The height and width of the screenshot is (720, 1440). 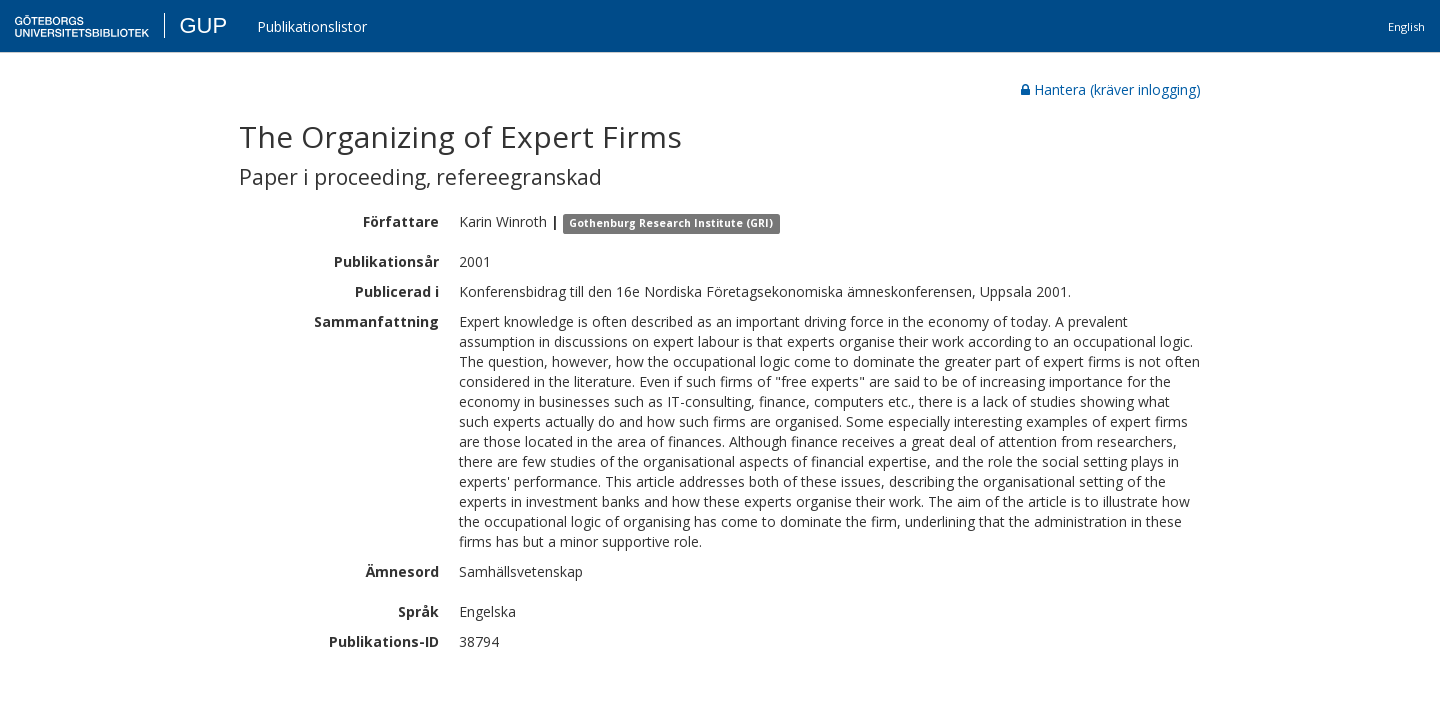 I want to click on GUP, so click(x=203, y=25).